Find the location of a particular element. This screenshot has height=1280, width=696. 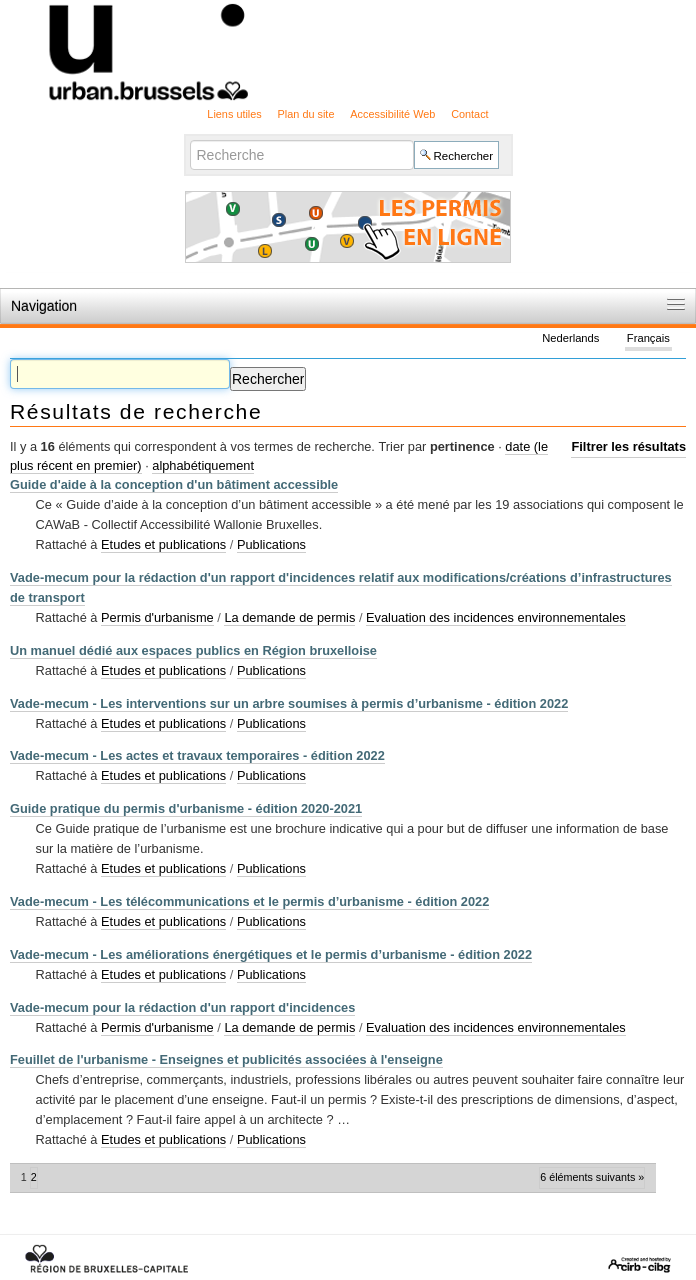

Publications is located at coordinates (271, 544).